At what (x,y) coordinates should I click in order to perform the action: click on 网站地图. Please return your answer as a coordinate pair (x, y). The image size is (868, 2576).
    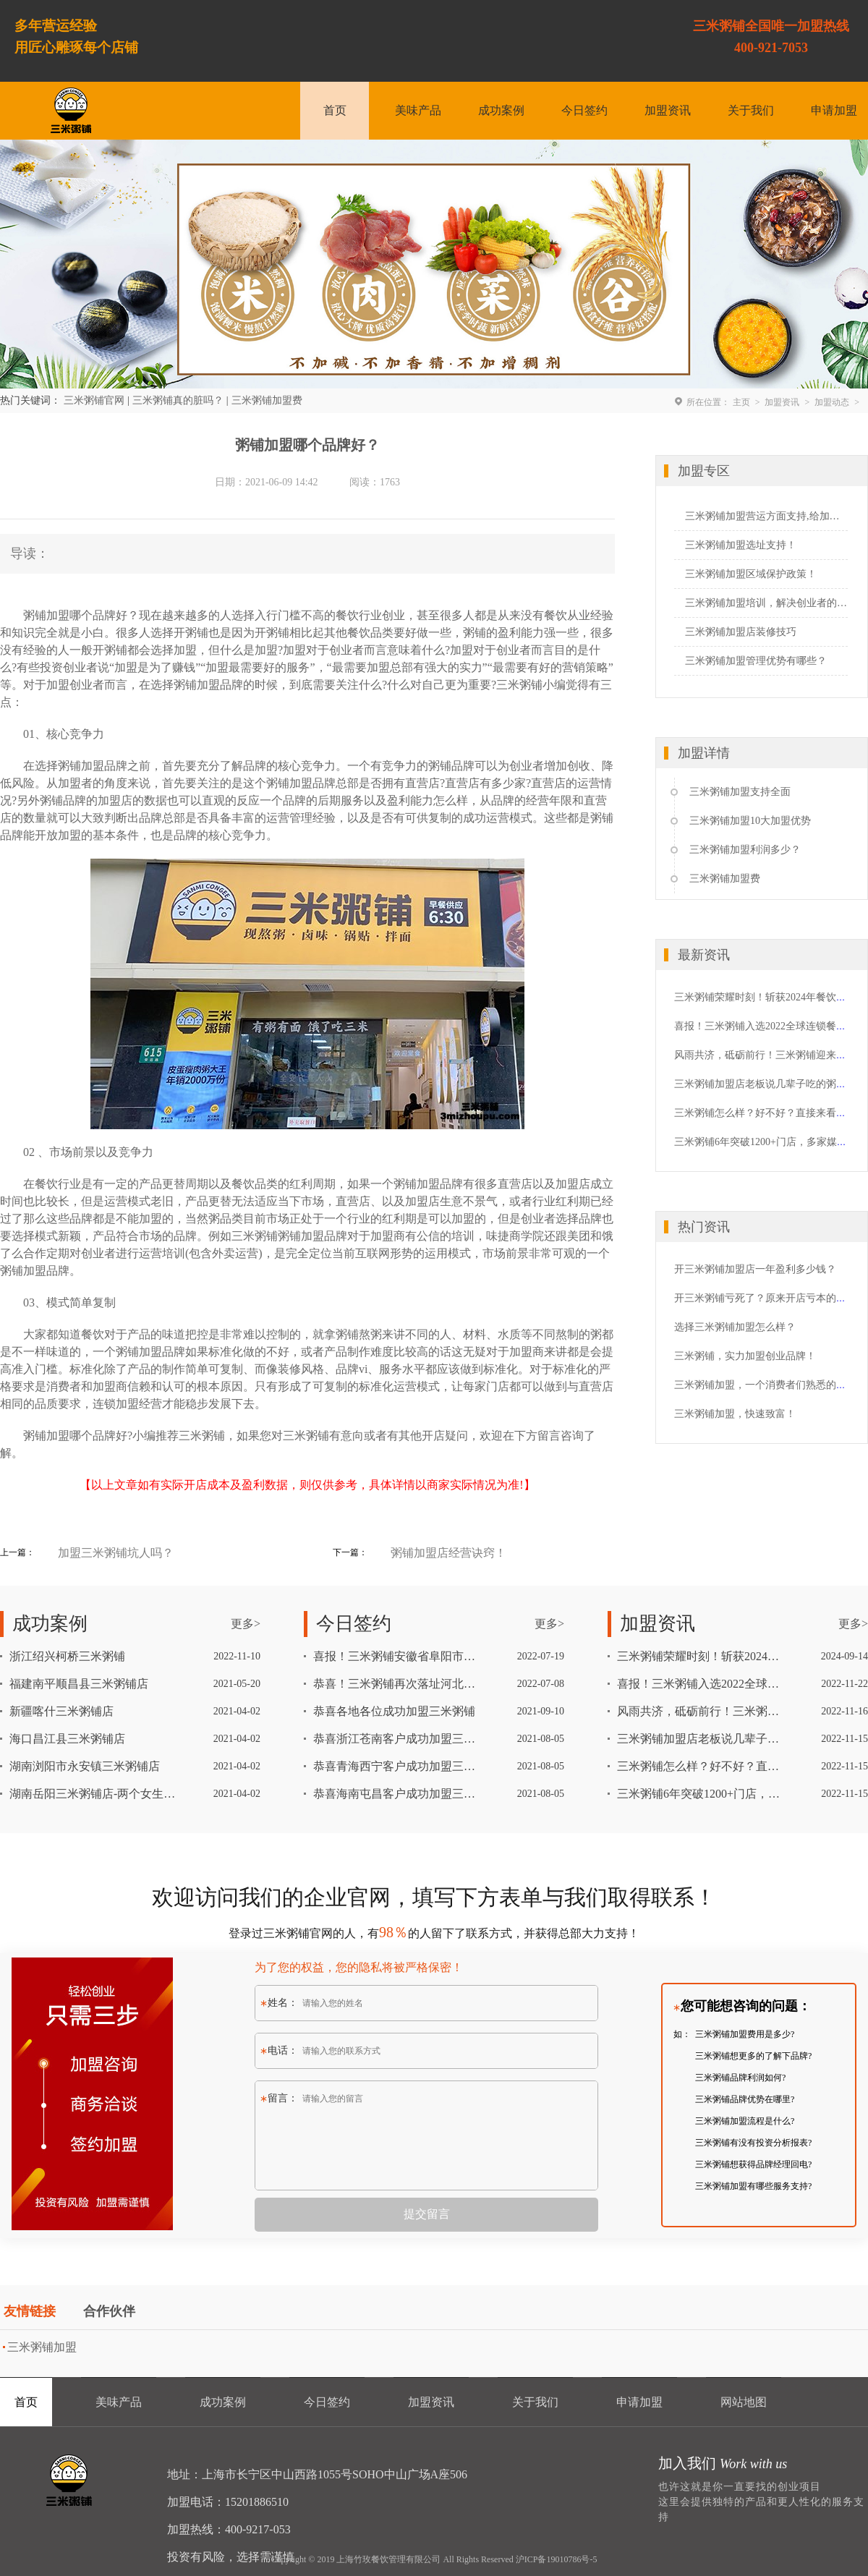
    Looking at the image, I should click on (743, 2402).